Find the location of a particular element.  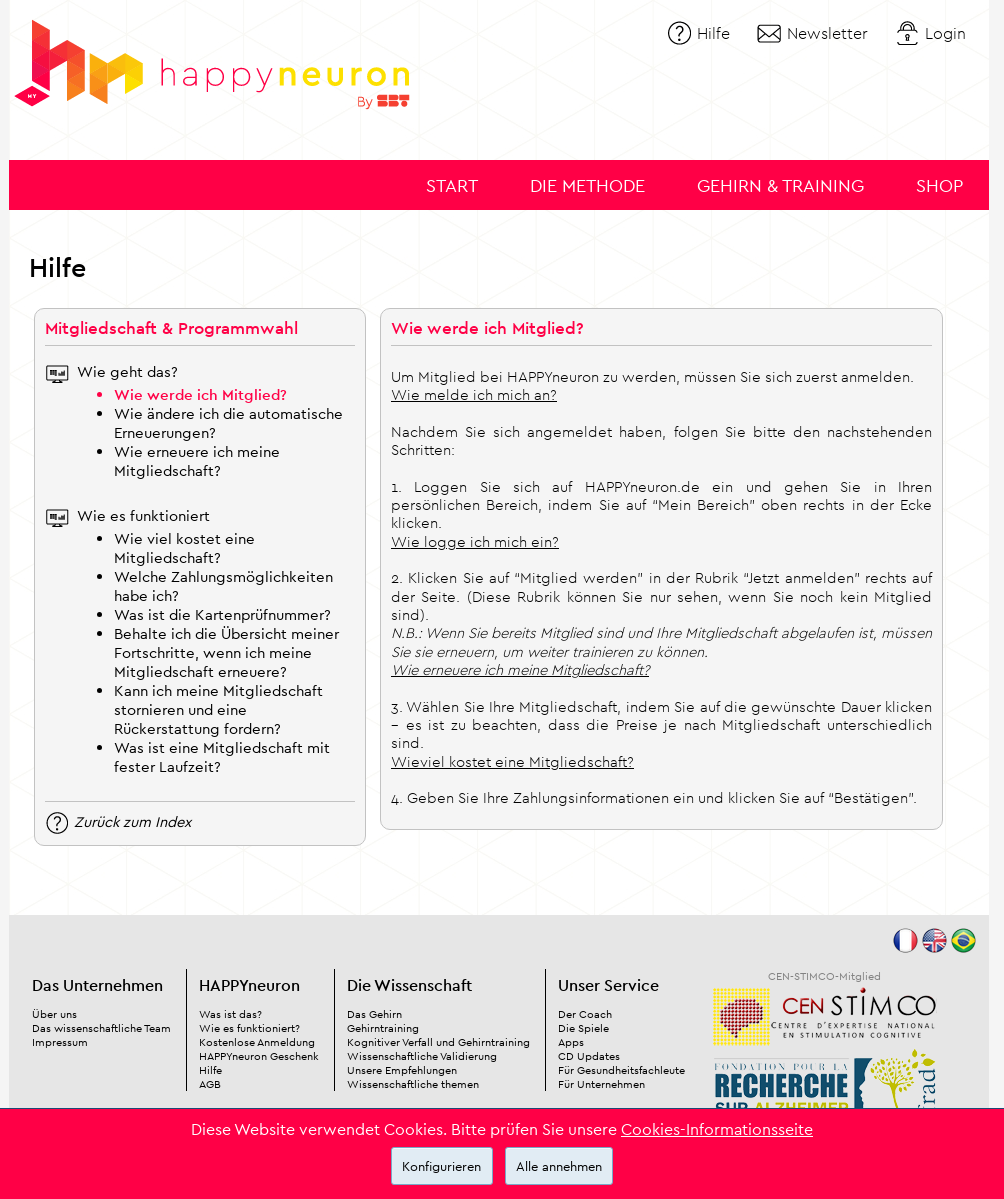

Kostenlose Anmeldung is located at coordinates (257, 1042).